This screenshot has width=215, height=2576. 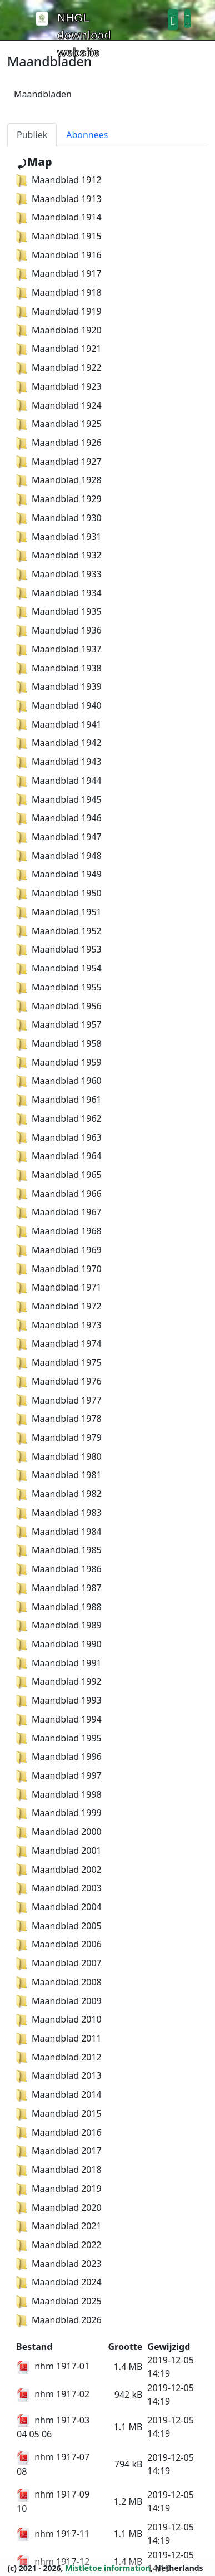 What do you see at coordinates (59, 2132) in the screenshot?
I see `Maandblad 2016` at bounding box center [59, 2132].